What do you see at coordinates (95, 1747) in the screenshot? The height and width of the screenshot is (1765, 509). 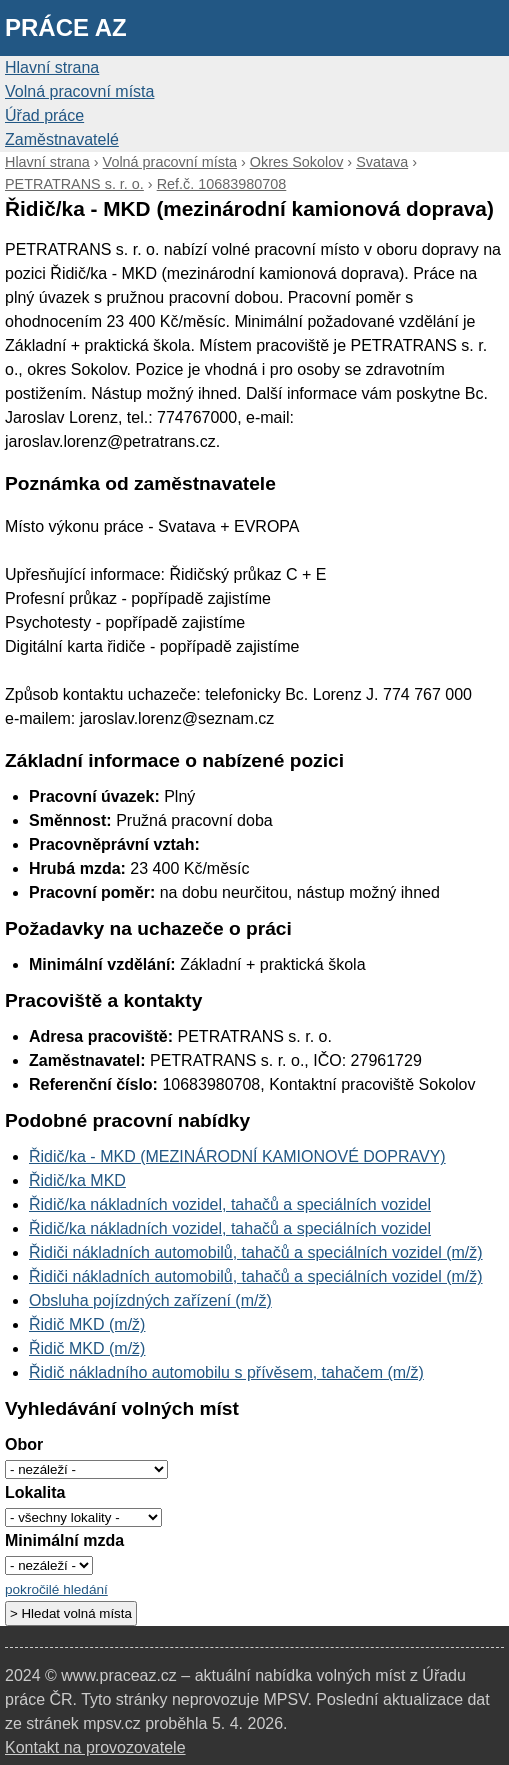 I see `Kontakt na provozovatele` at bounding box center [95, 1747].